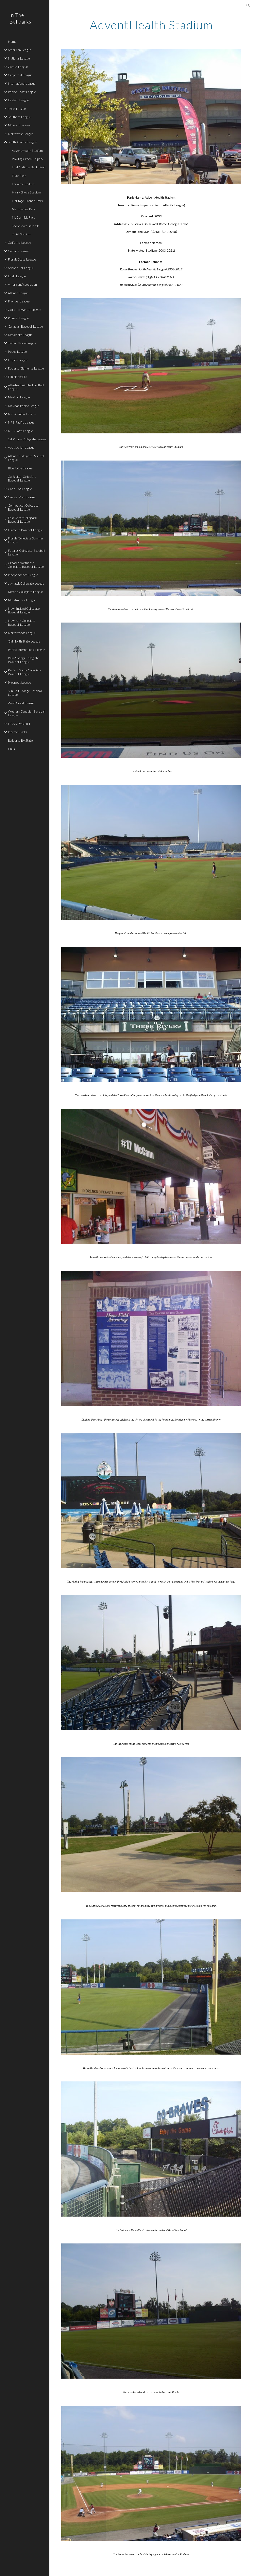 Image resolution: width=253 pixels, height=2576 pixels. What do you see at coordinates (19, 242) in the screenshot?
I see `California League [link]` at bounding box center [19, 242].